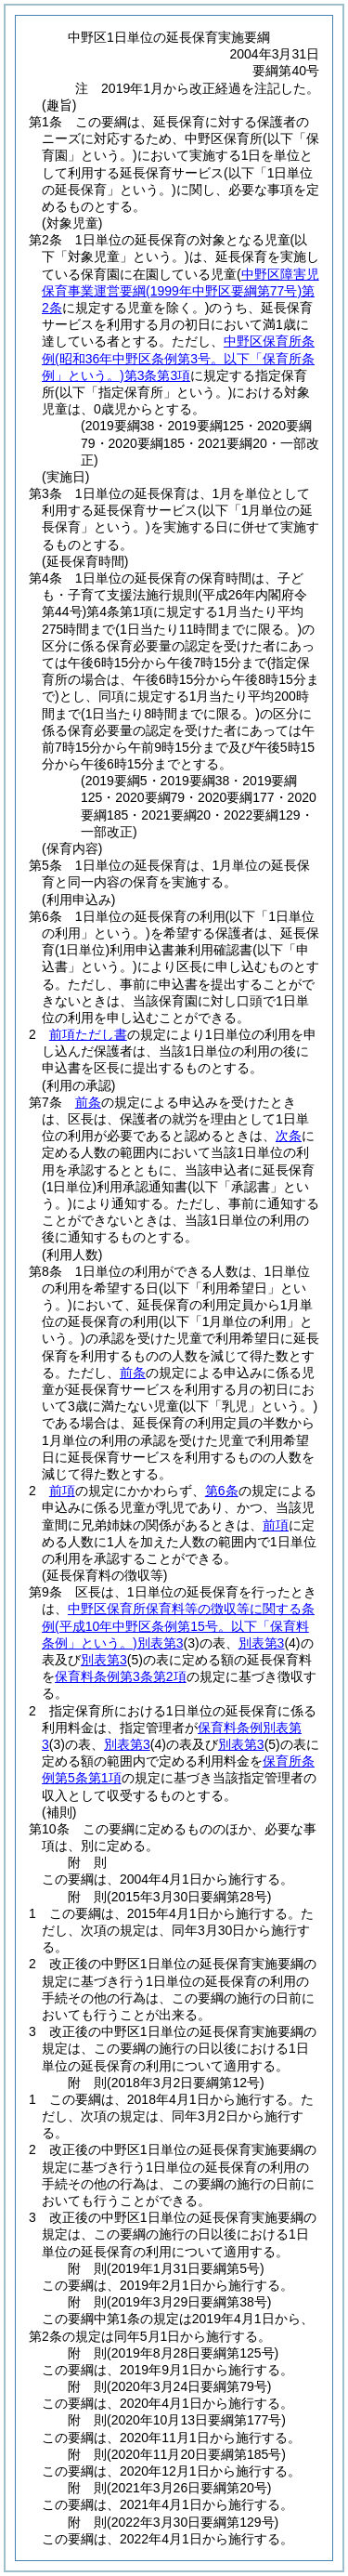 The width and height of the screenshot is (348, 2576). I want to click on 前項ただし書, so click(88, 1034).